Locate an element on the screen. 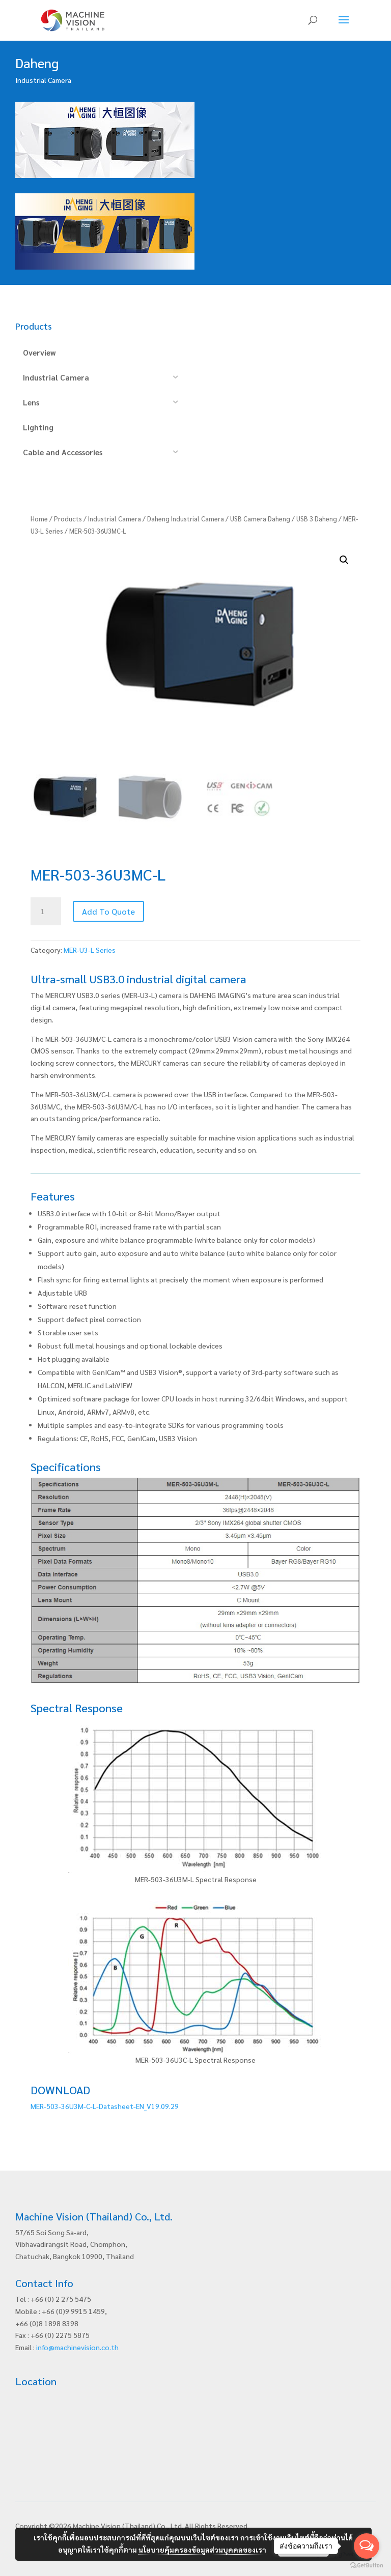  นโยบายคุ้มครองข้อมูลส่วนบุคคลของเรา is located at coordinates (202, 2549).